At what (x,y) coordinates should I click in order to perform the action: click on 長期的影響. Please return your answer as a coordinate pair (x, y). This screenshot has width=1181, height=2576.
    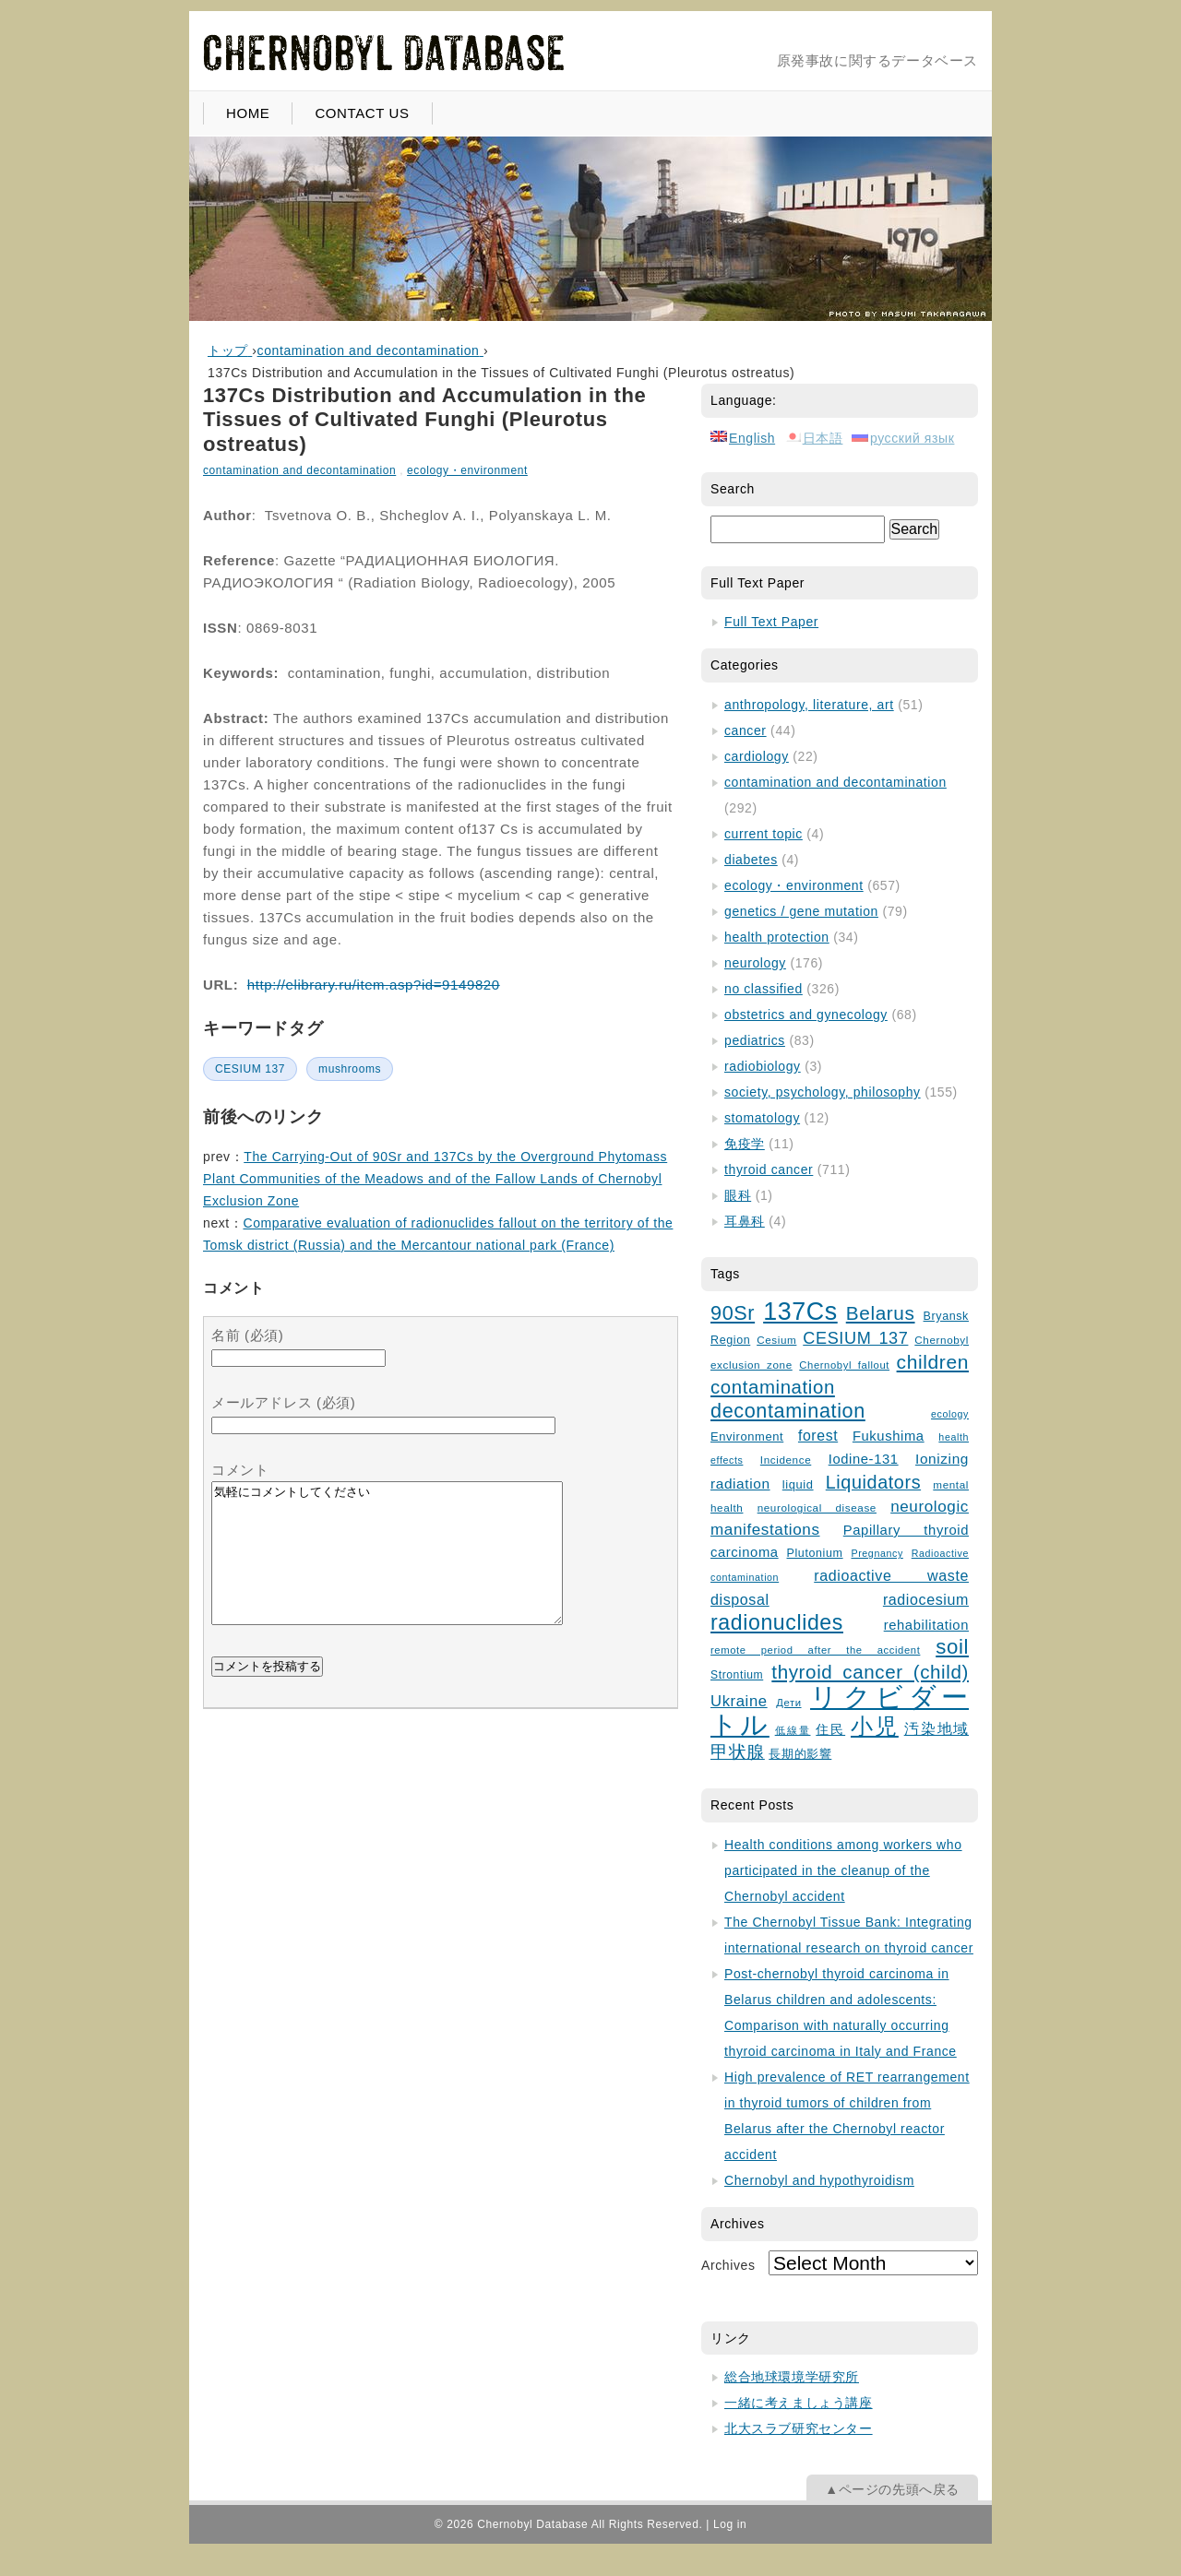
    Looking at the image, I should click on (800, 1754).